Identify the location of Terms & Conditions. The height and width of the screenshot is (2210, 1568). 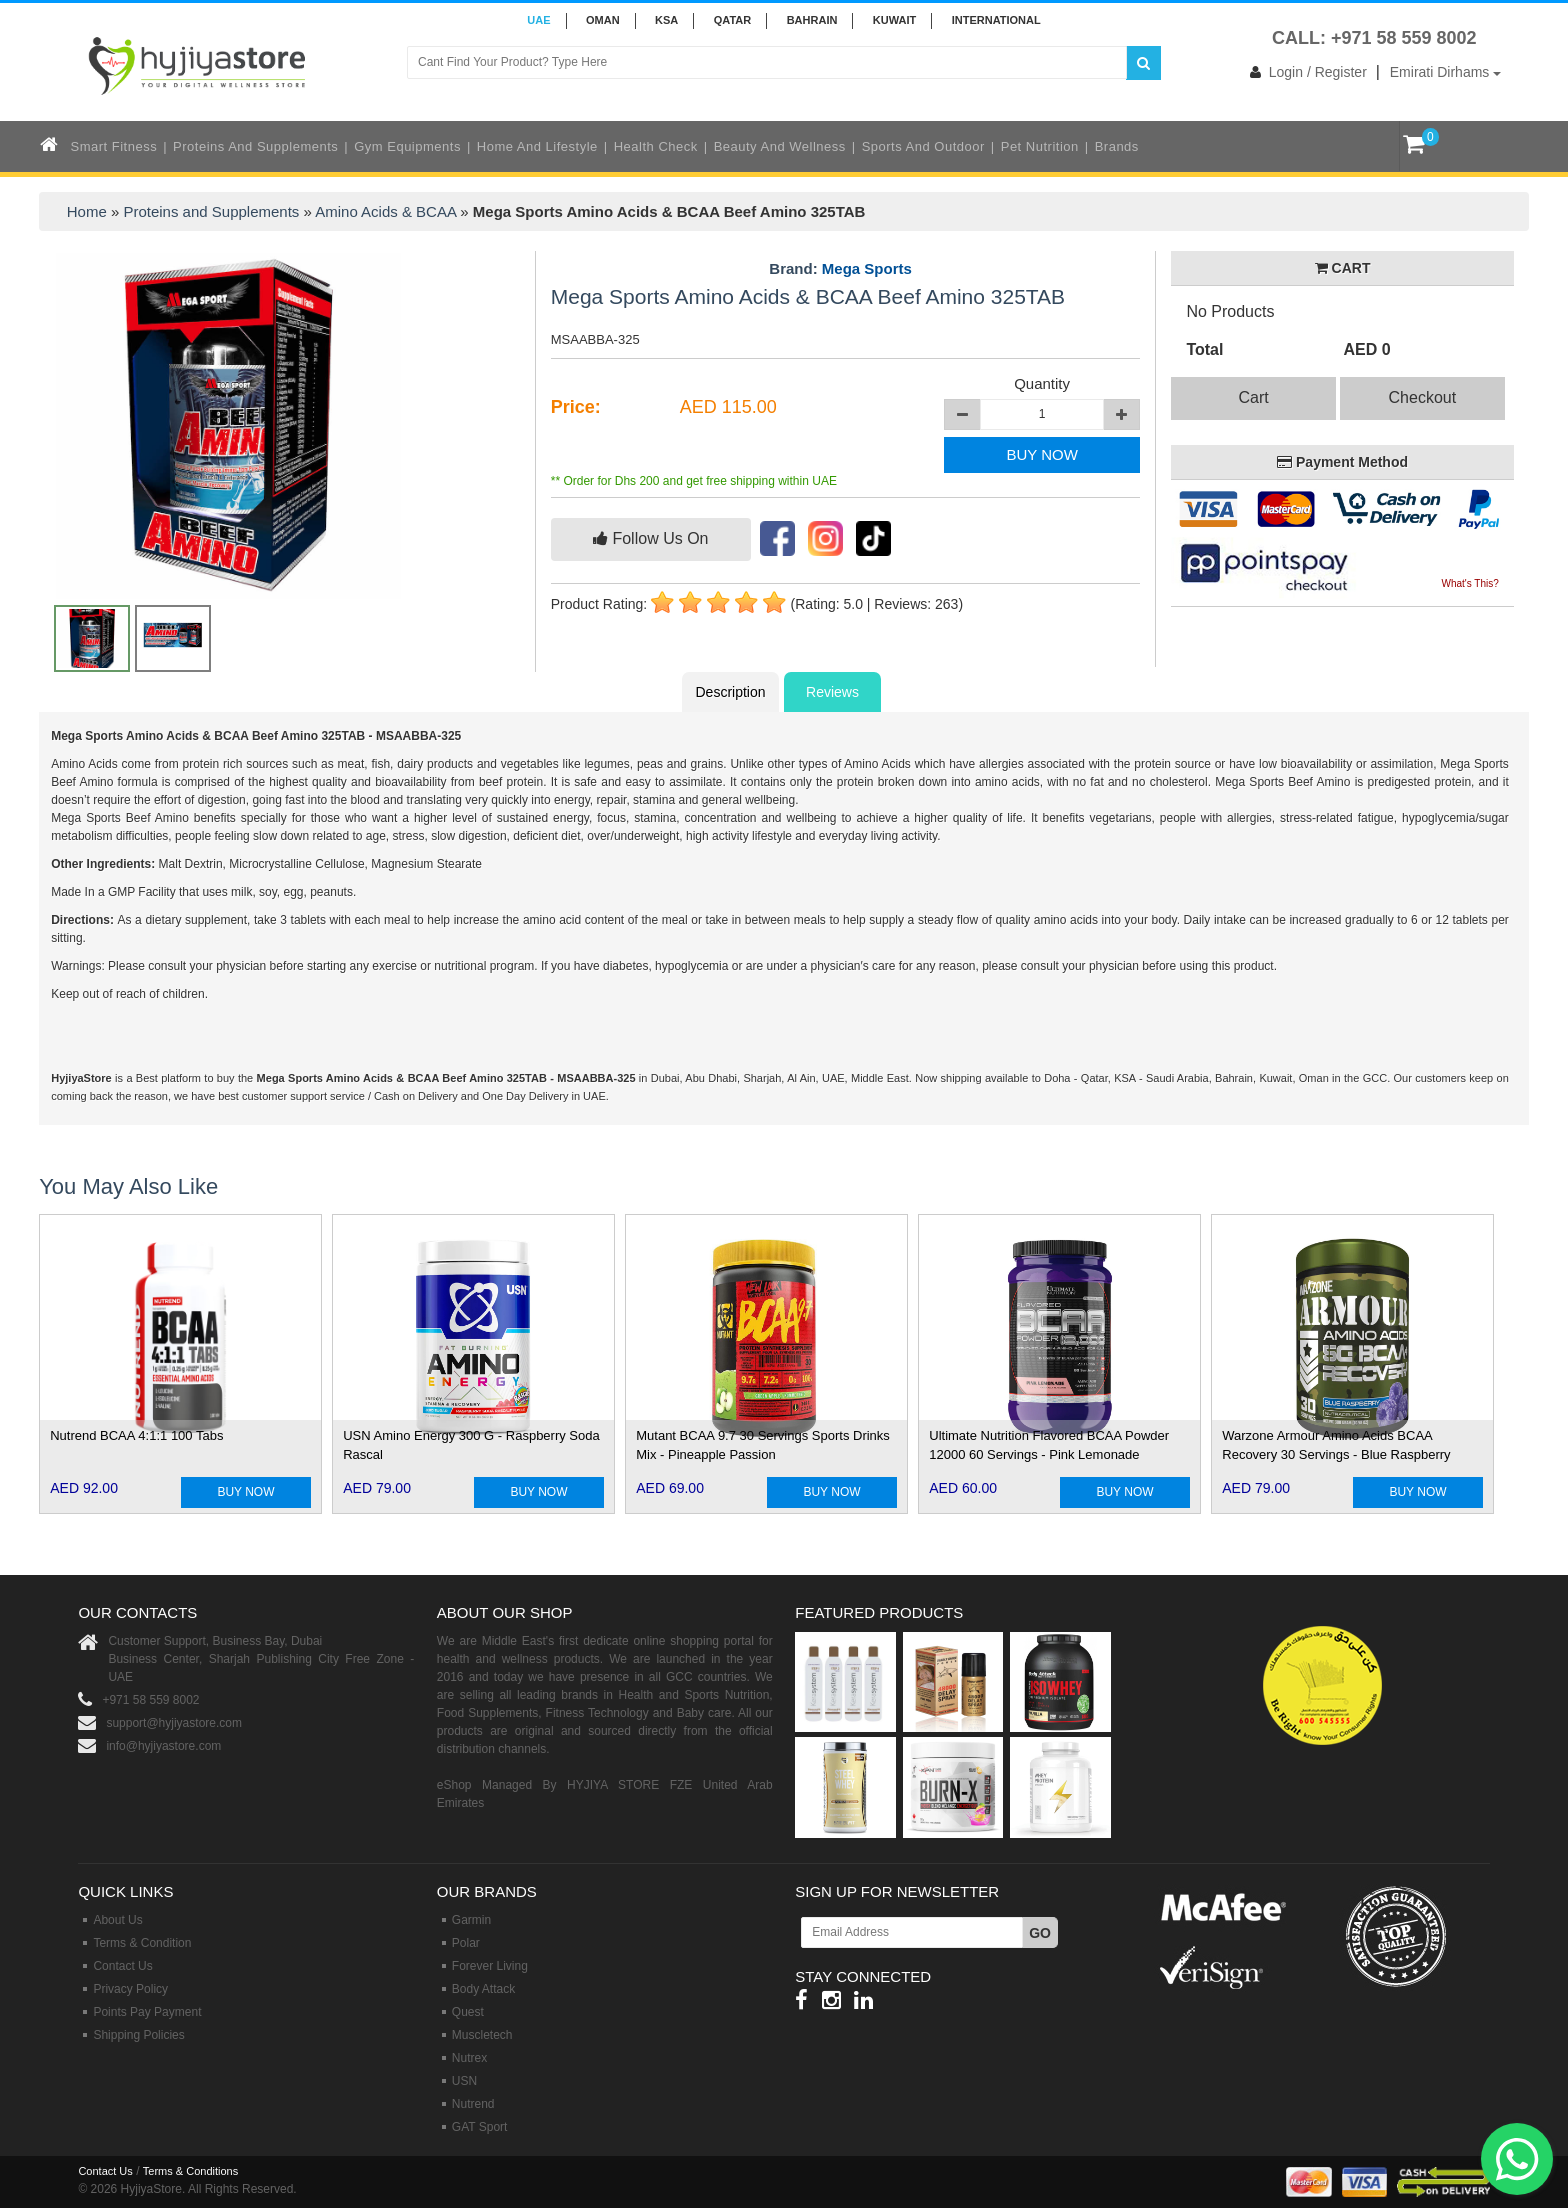
(190, 2171).